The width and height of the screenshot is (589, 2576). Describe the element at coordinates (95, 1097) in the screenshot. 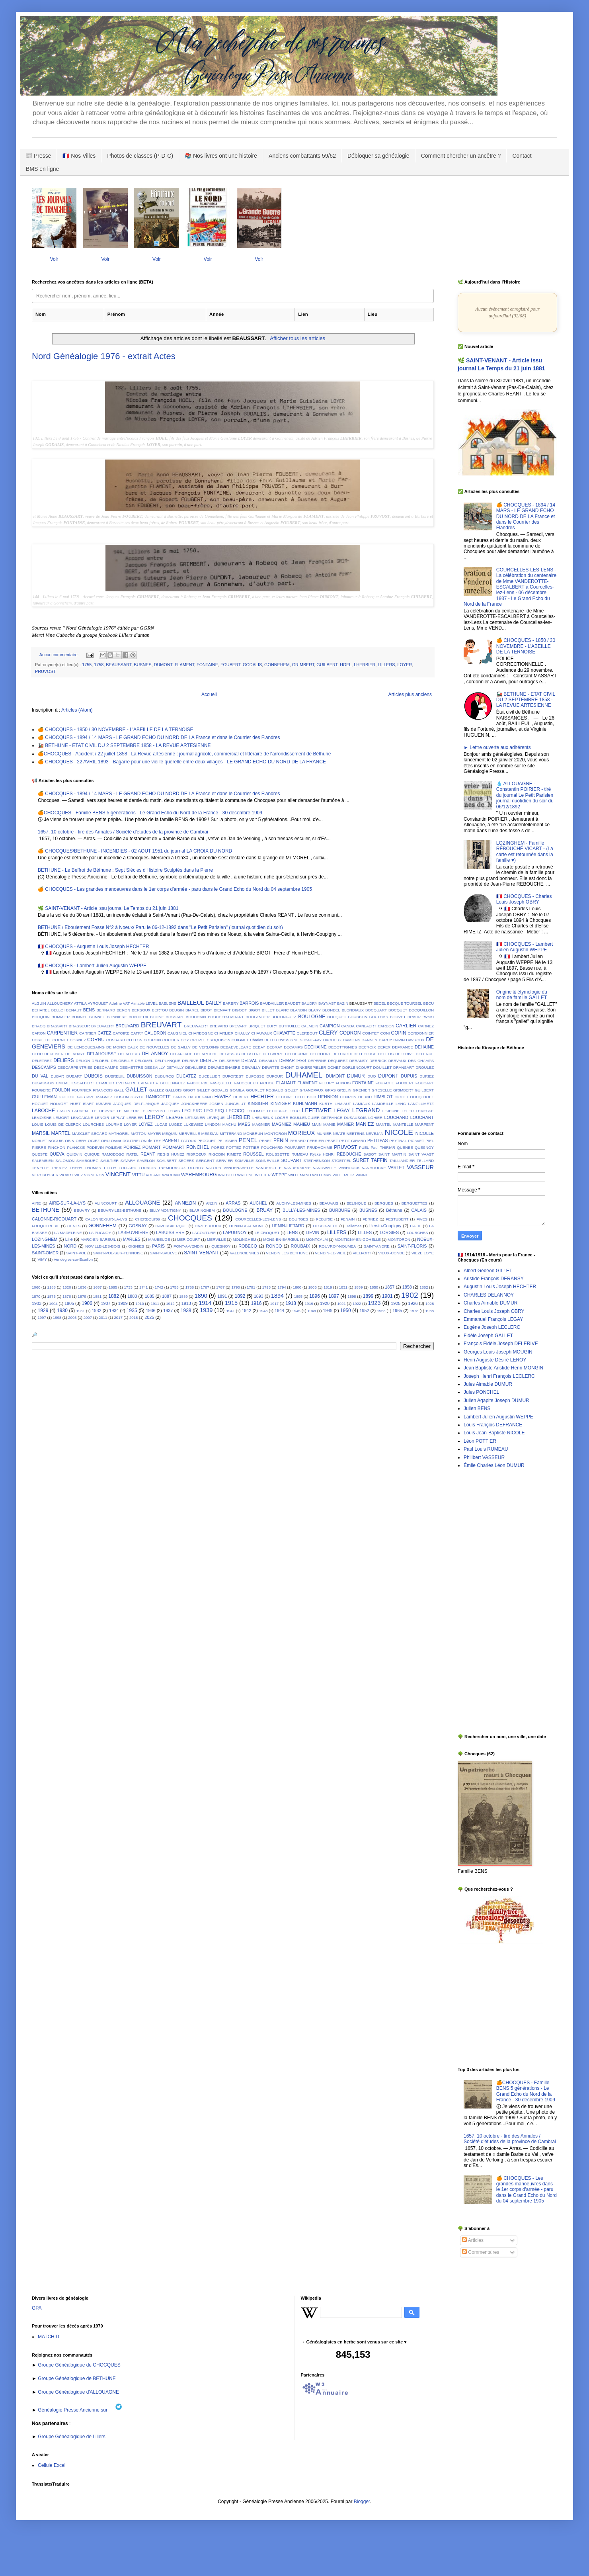

I see `GUSTAVE MAGNEZ` at that location.